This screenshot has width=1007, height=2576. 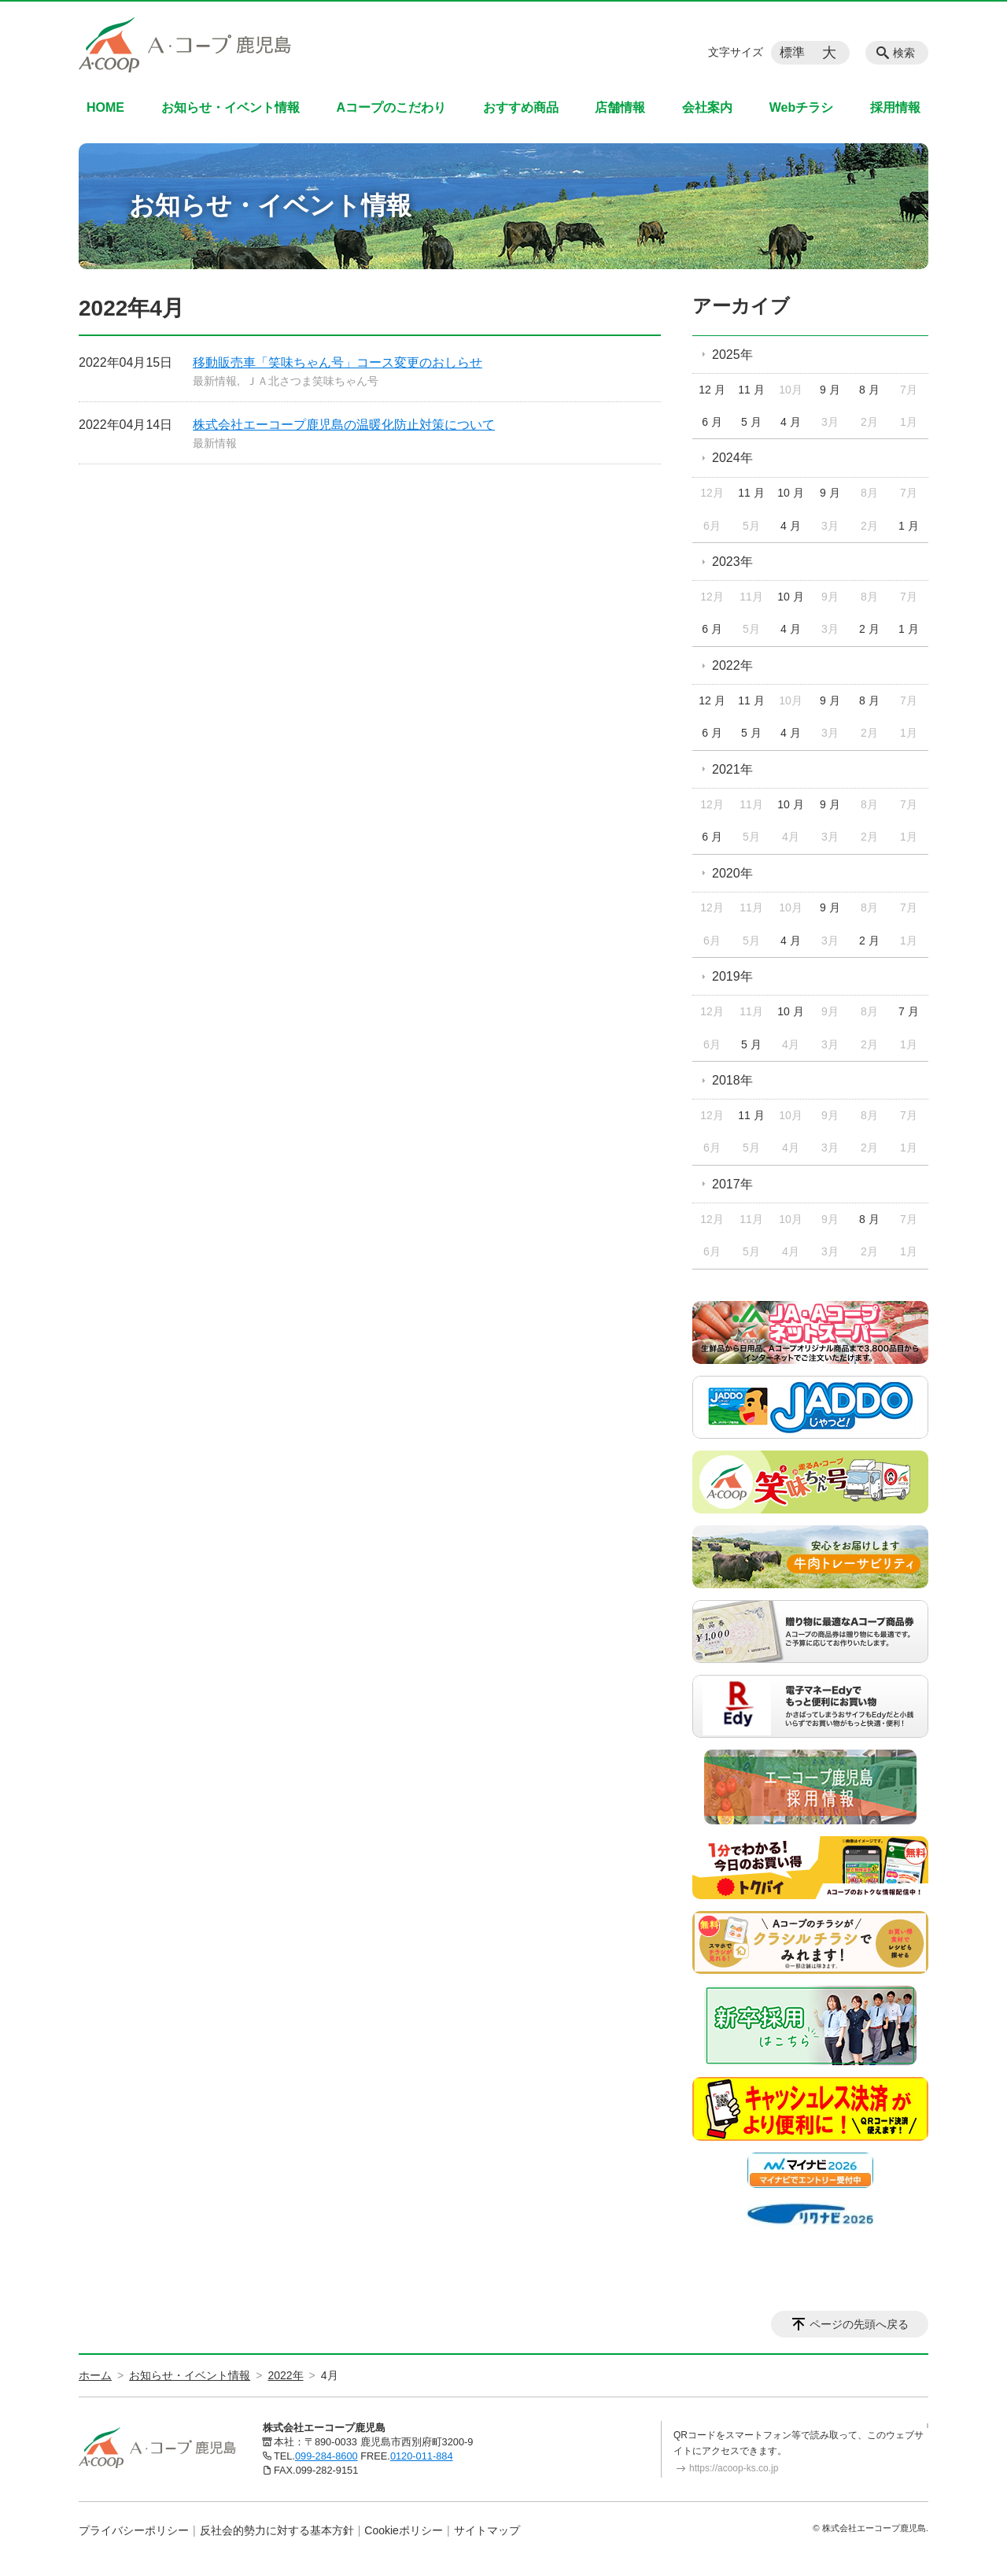 What do you see at coordinates (403, 2530) in the screenshot?
I see `Cookieポリシー` at bounding box center [403, 2530].